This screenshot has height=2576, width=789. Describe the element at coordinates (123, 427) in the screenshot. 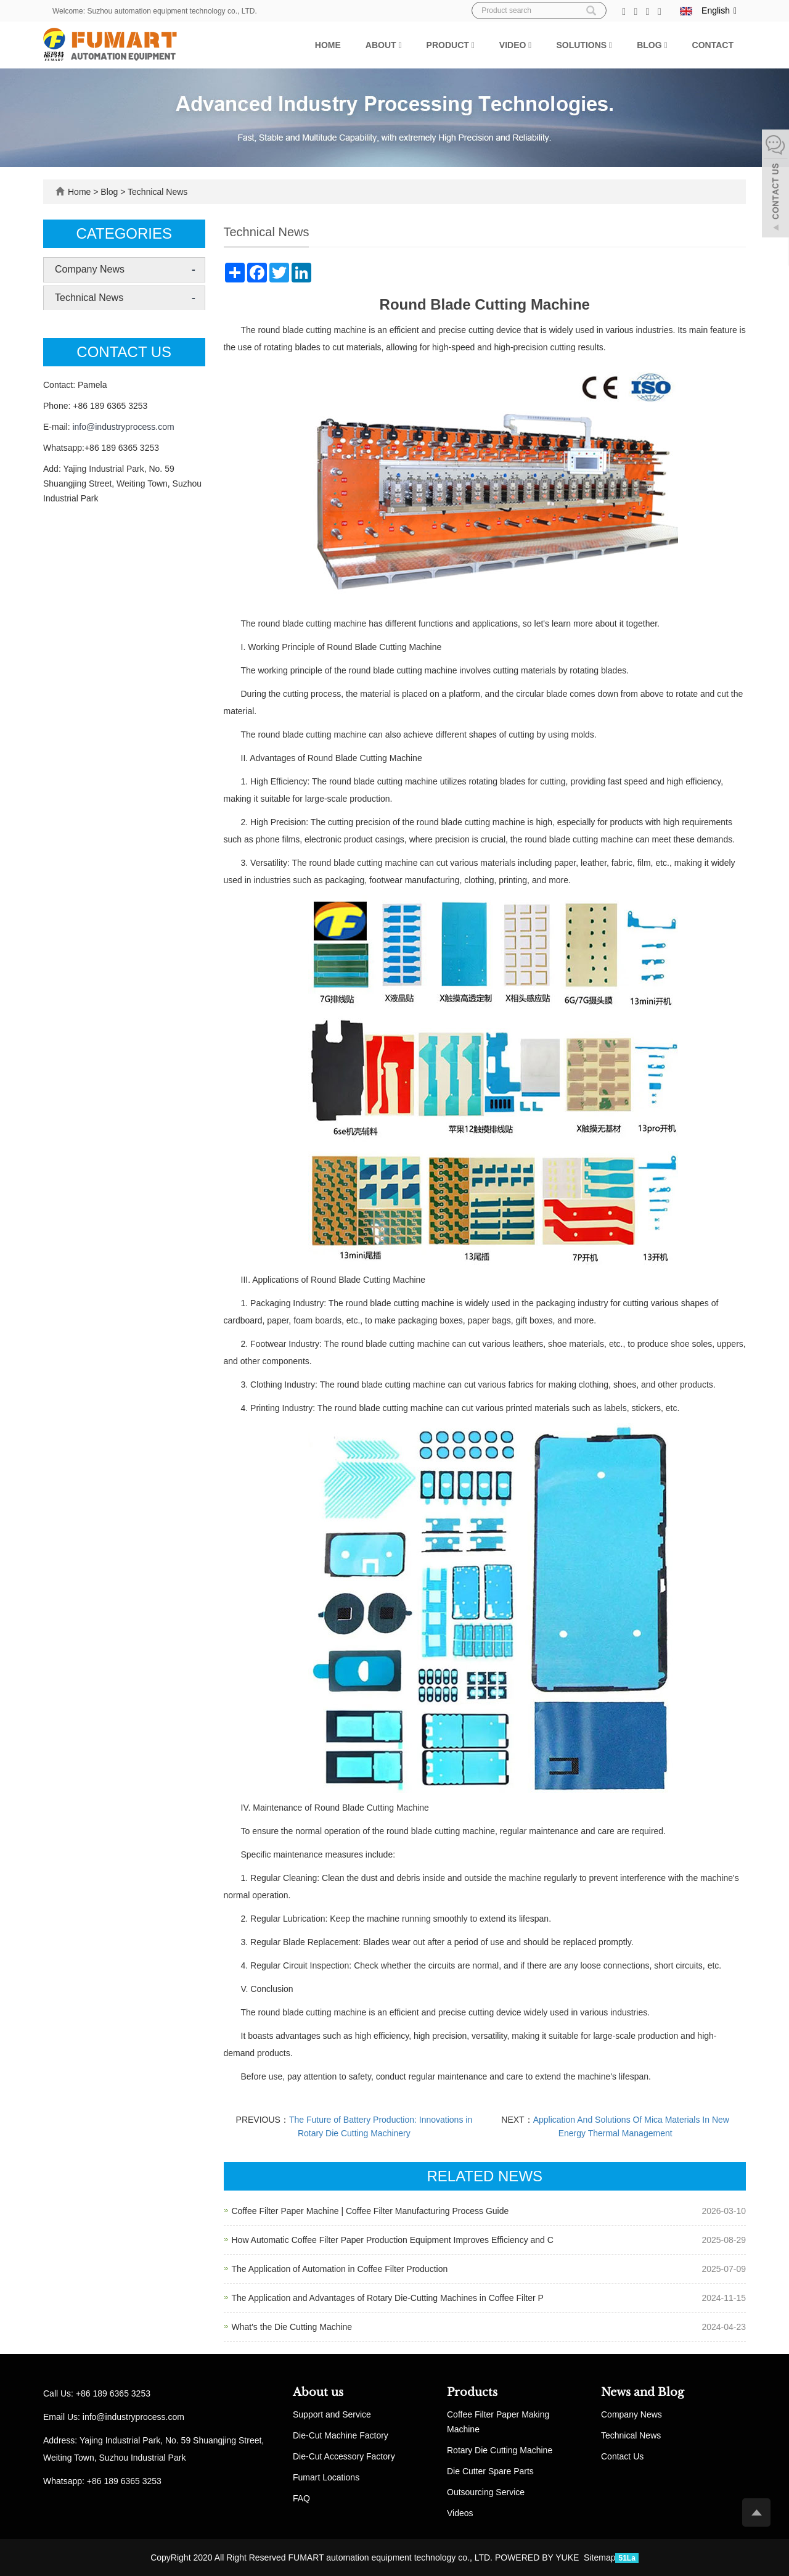

I see `info@industryprocess.com` at that location.